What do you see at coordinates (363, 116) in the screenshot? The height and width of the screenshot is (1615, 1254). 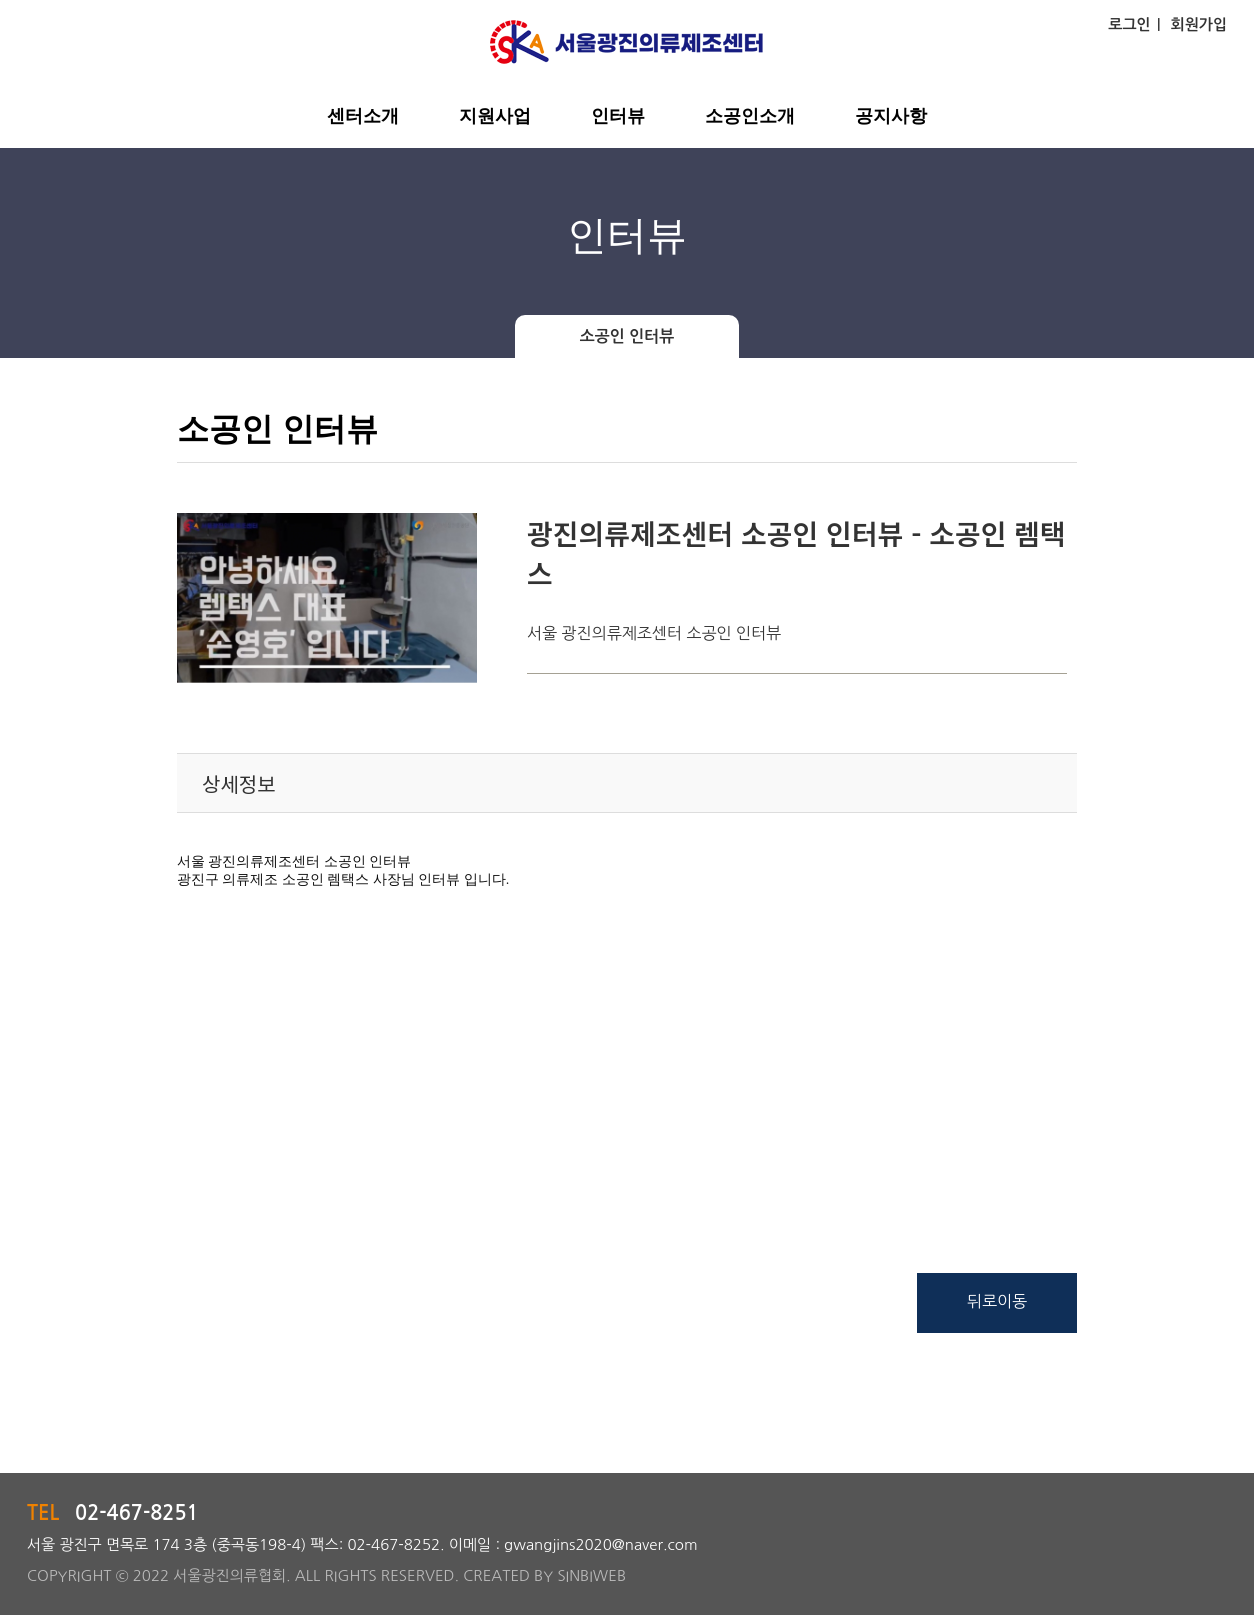 I see `센터소개` at bounding box center [363, 116].